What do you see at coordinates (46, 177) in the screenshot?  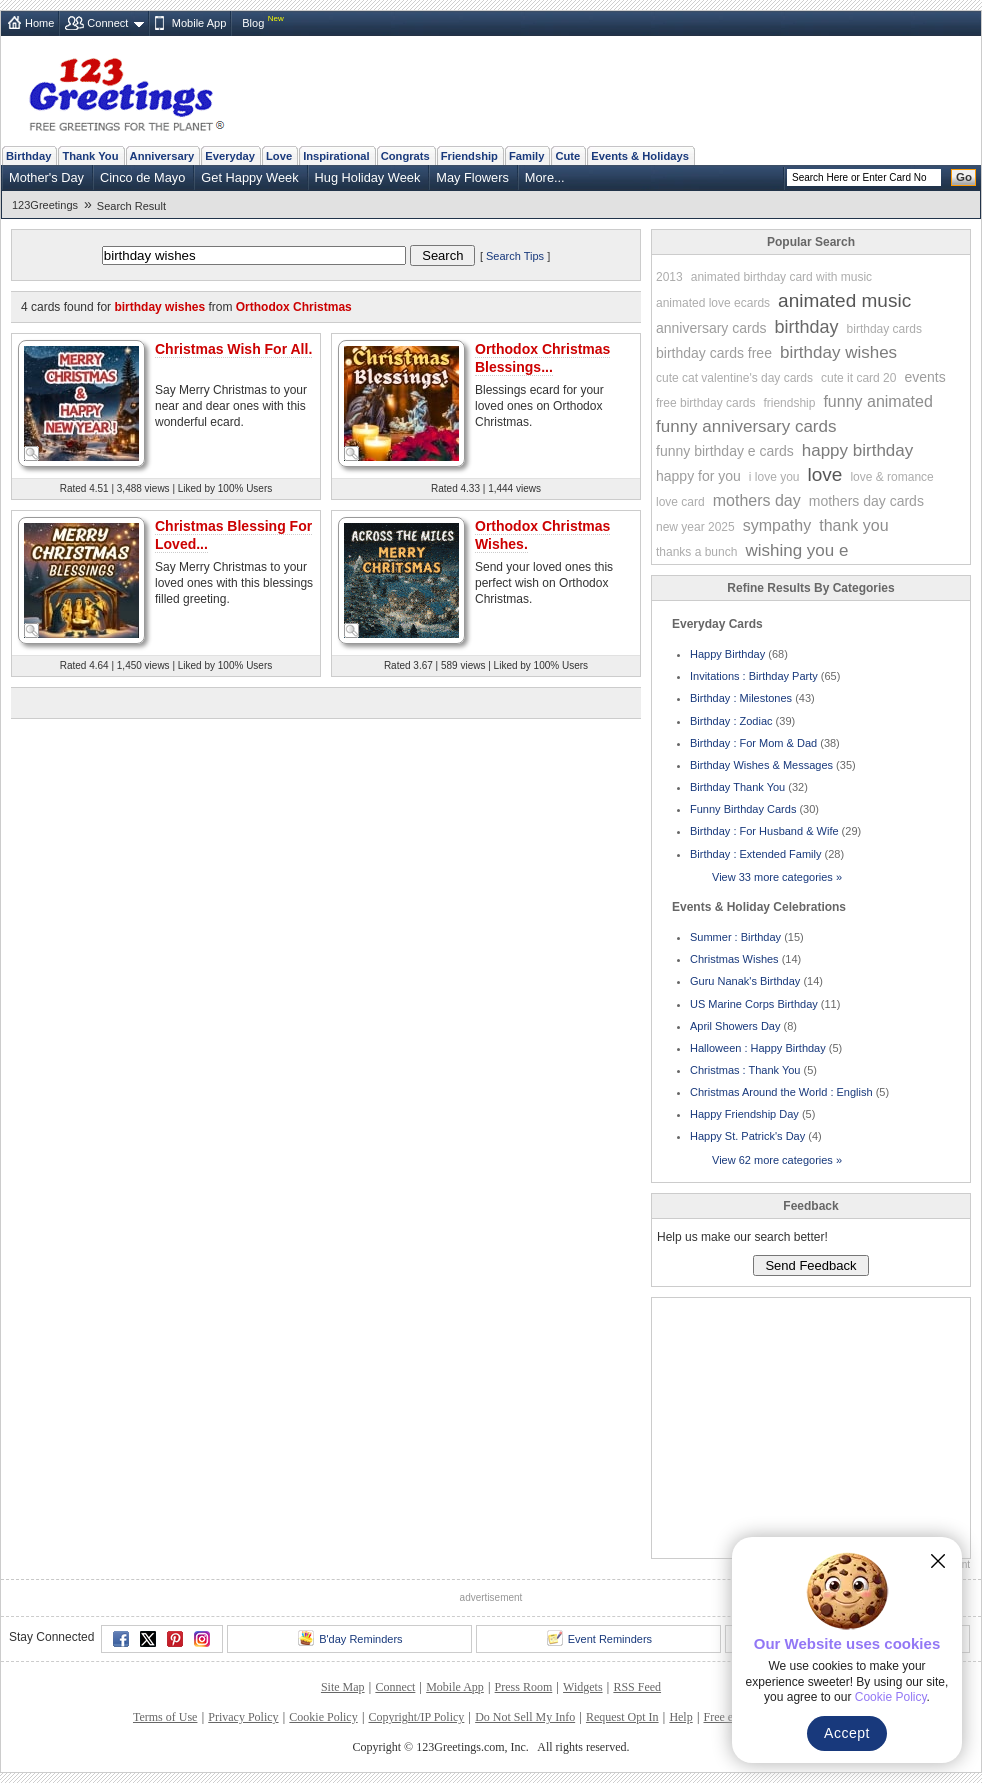 I see `Mother's Day` at bounding box center [46, 177].